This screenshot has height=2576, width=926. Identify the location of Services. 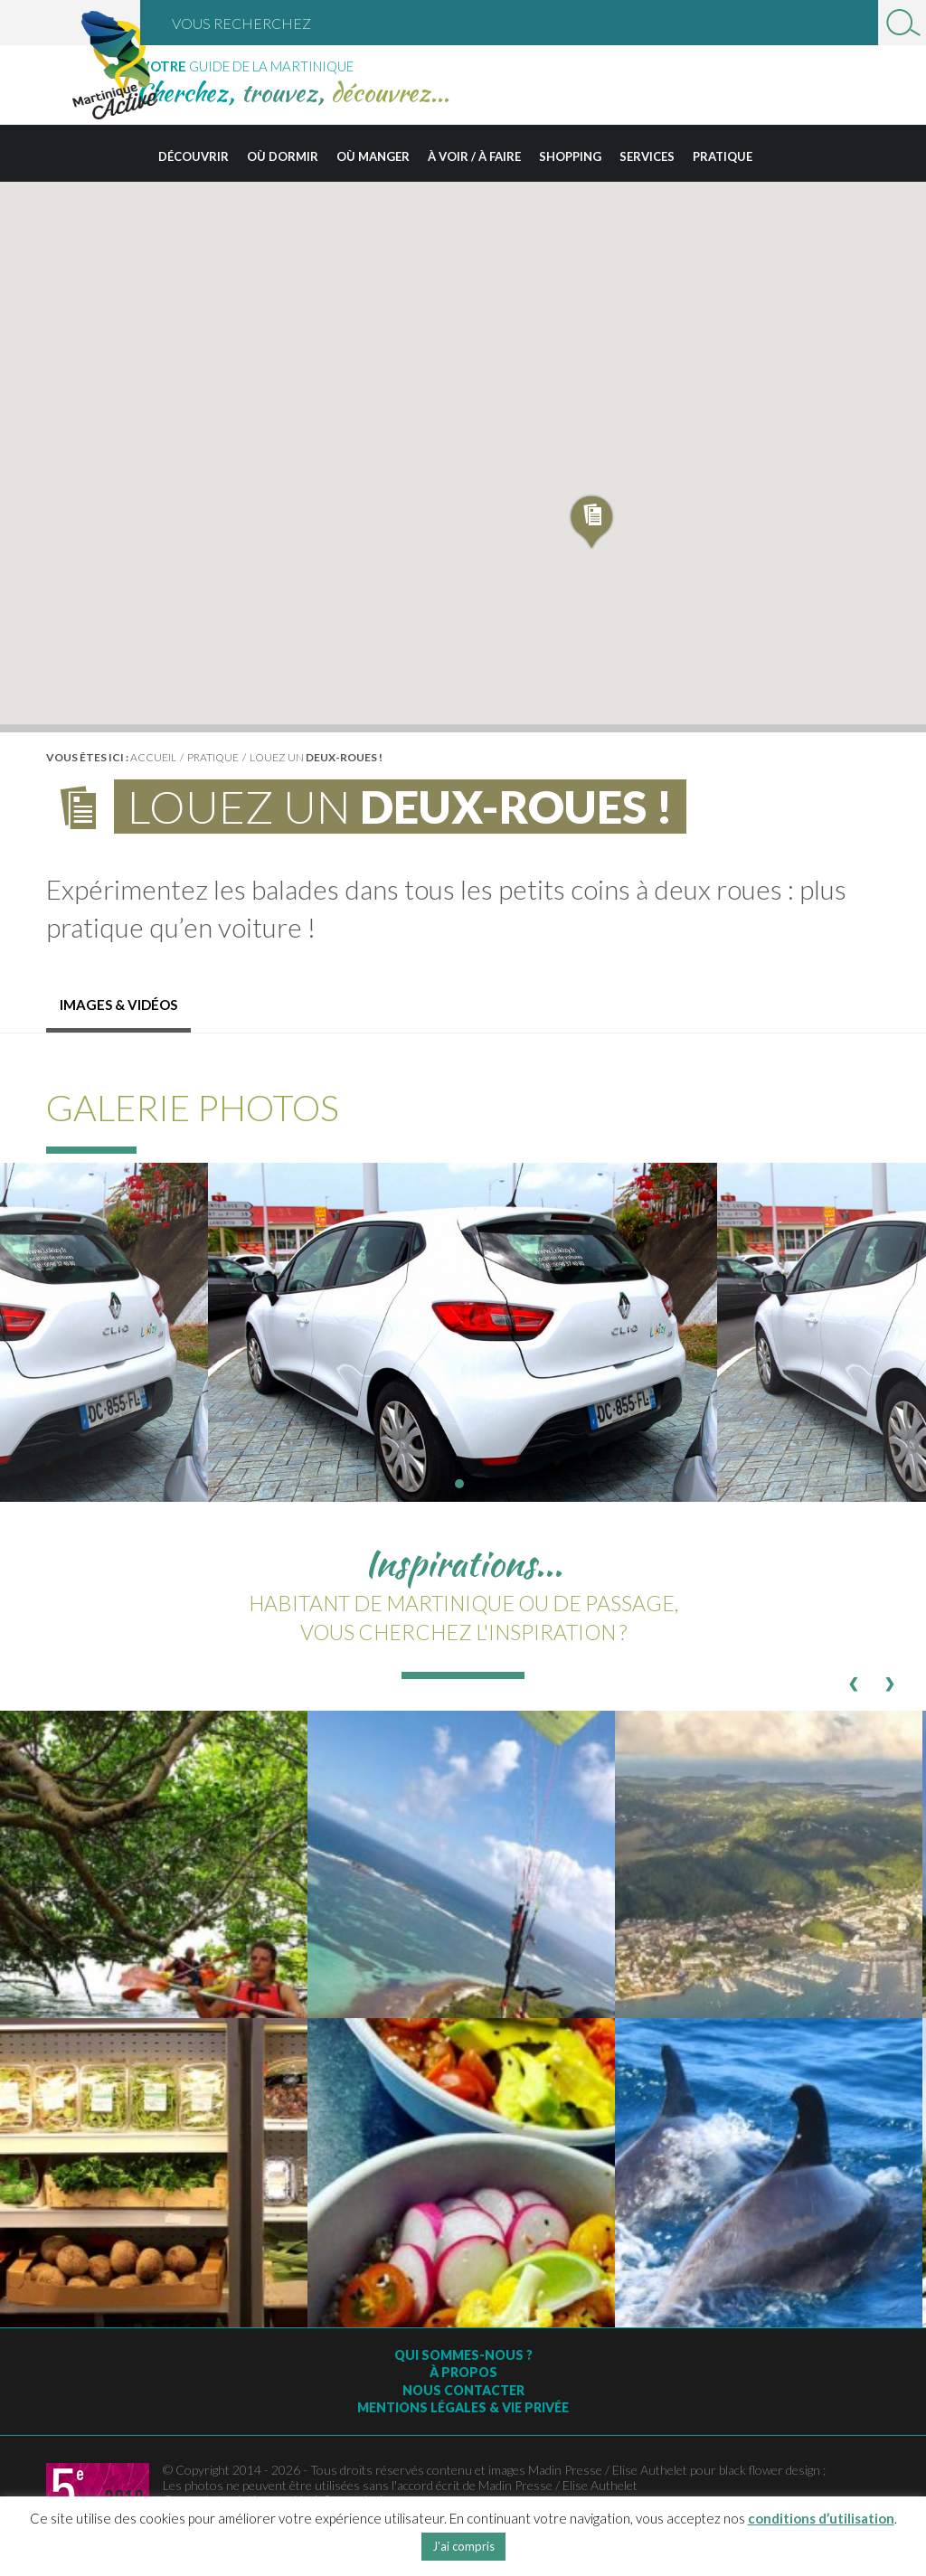
(647, 156).